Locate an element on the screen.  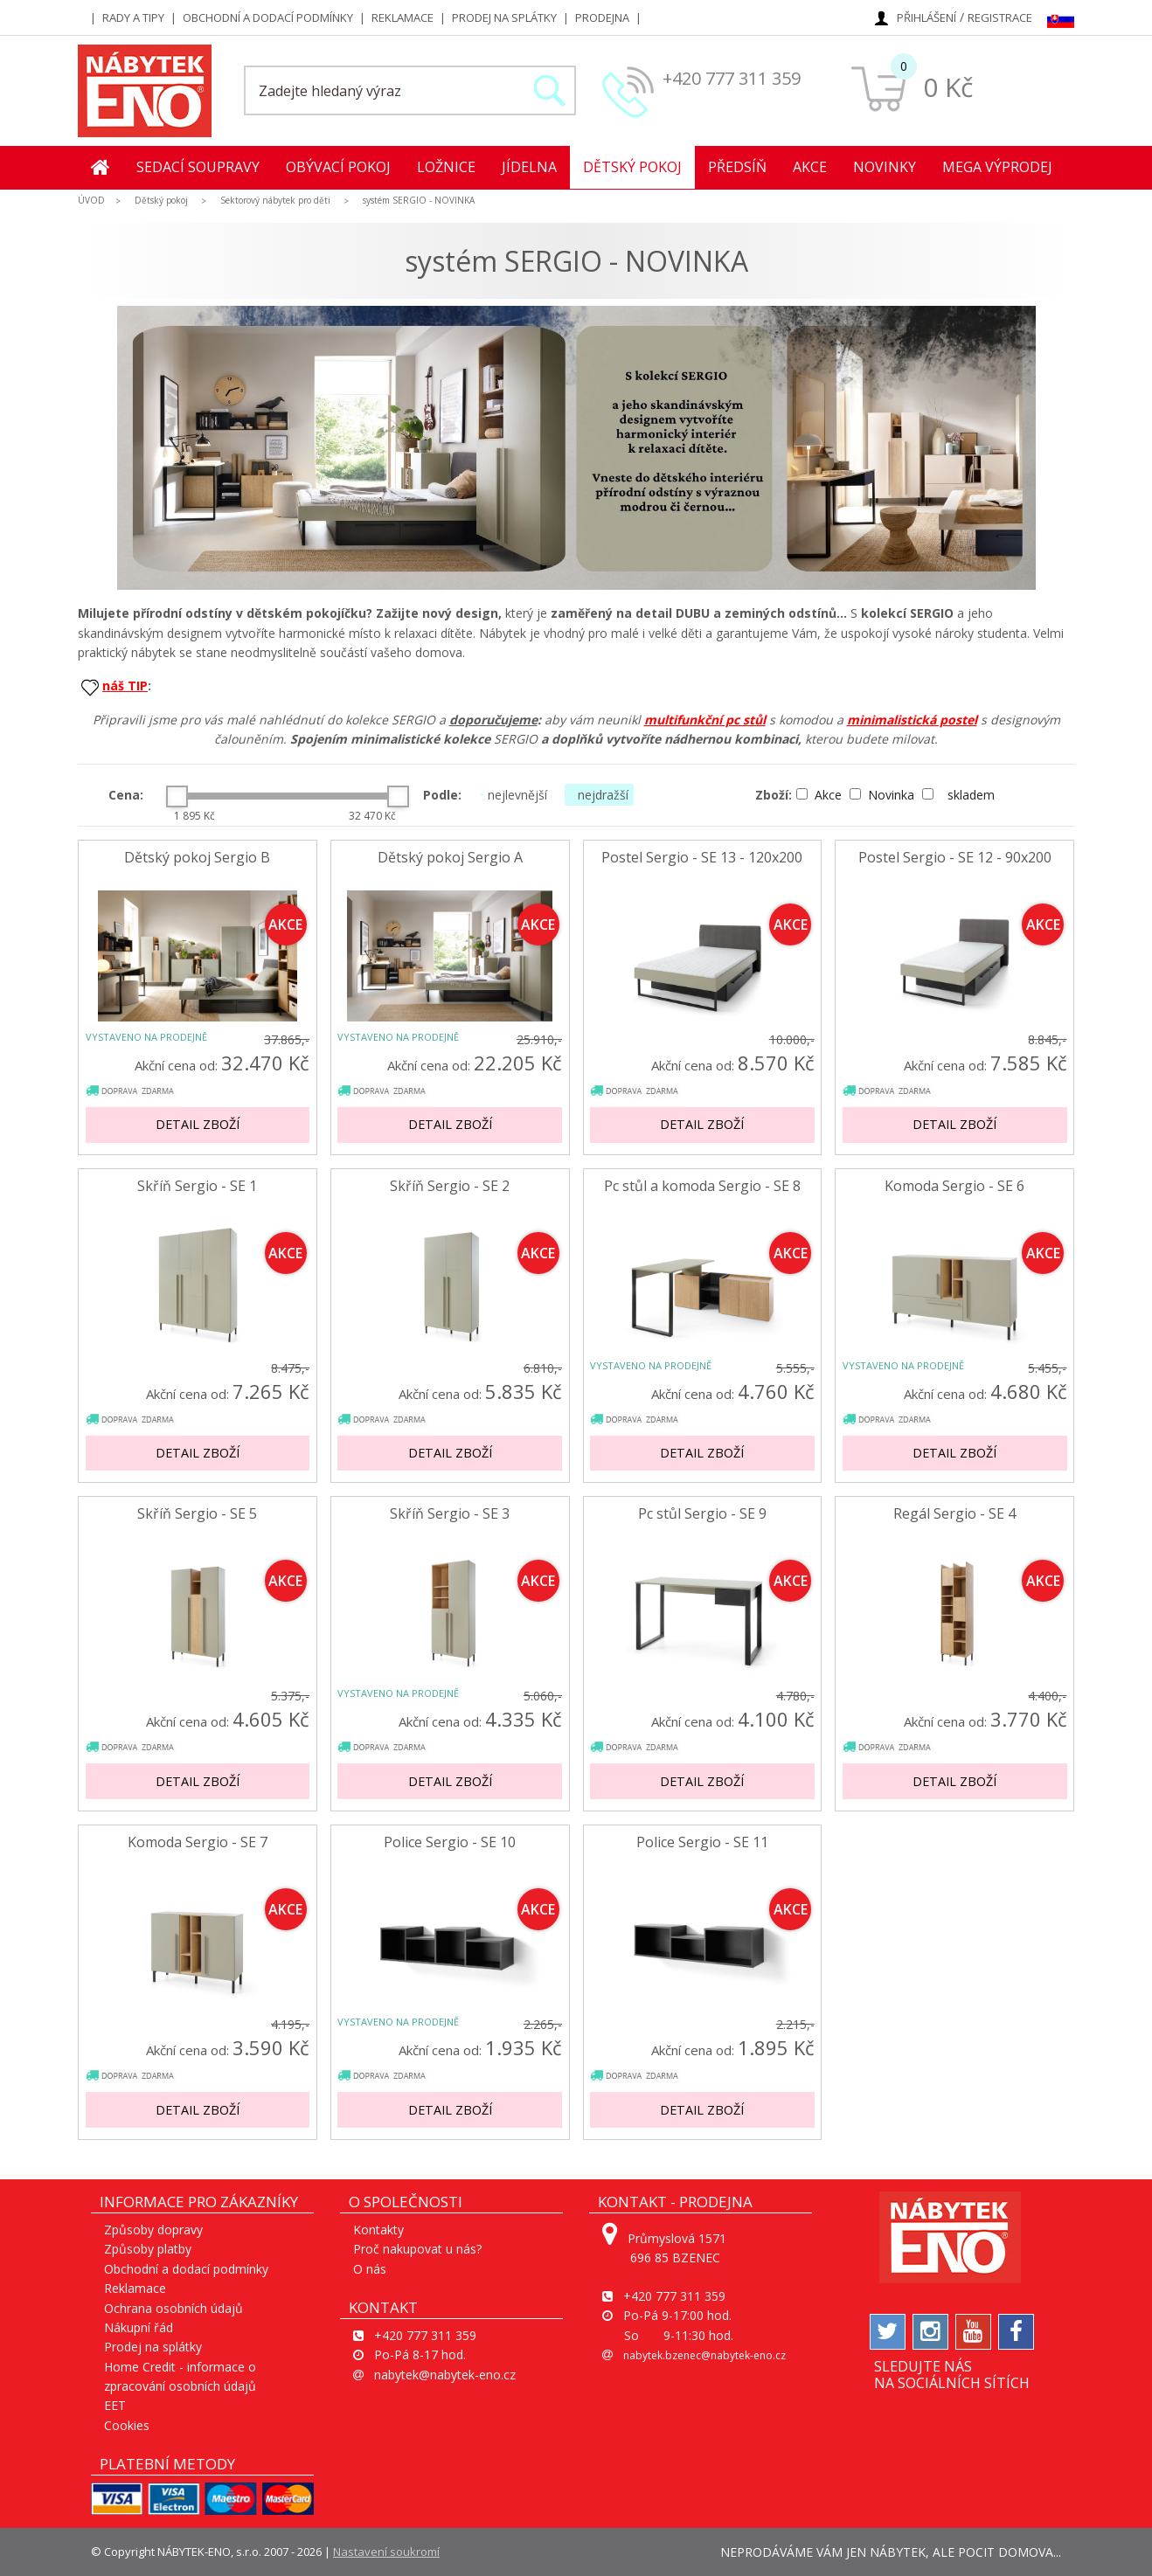
EET is located at coordinates (115, 2405).